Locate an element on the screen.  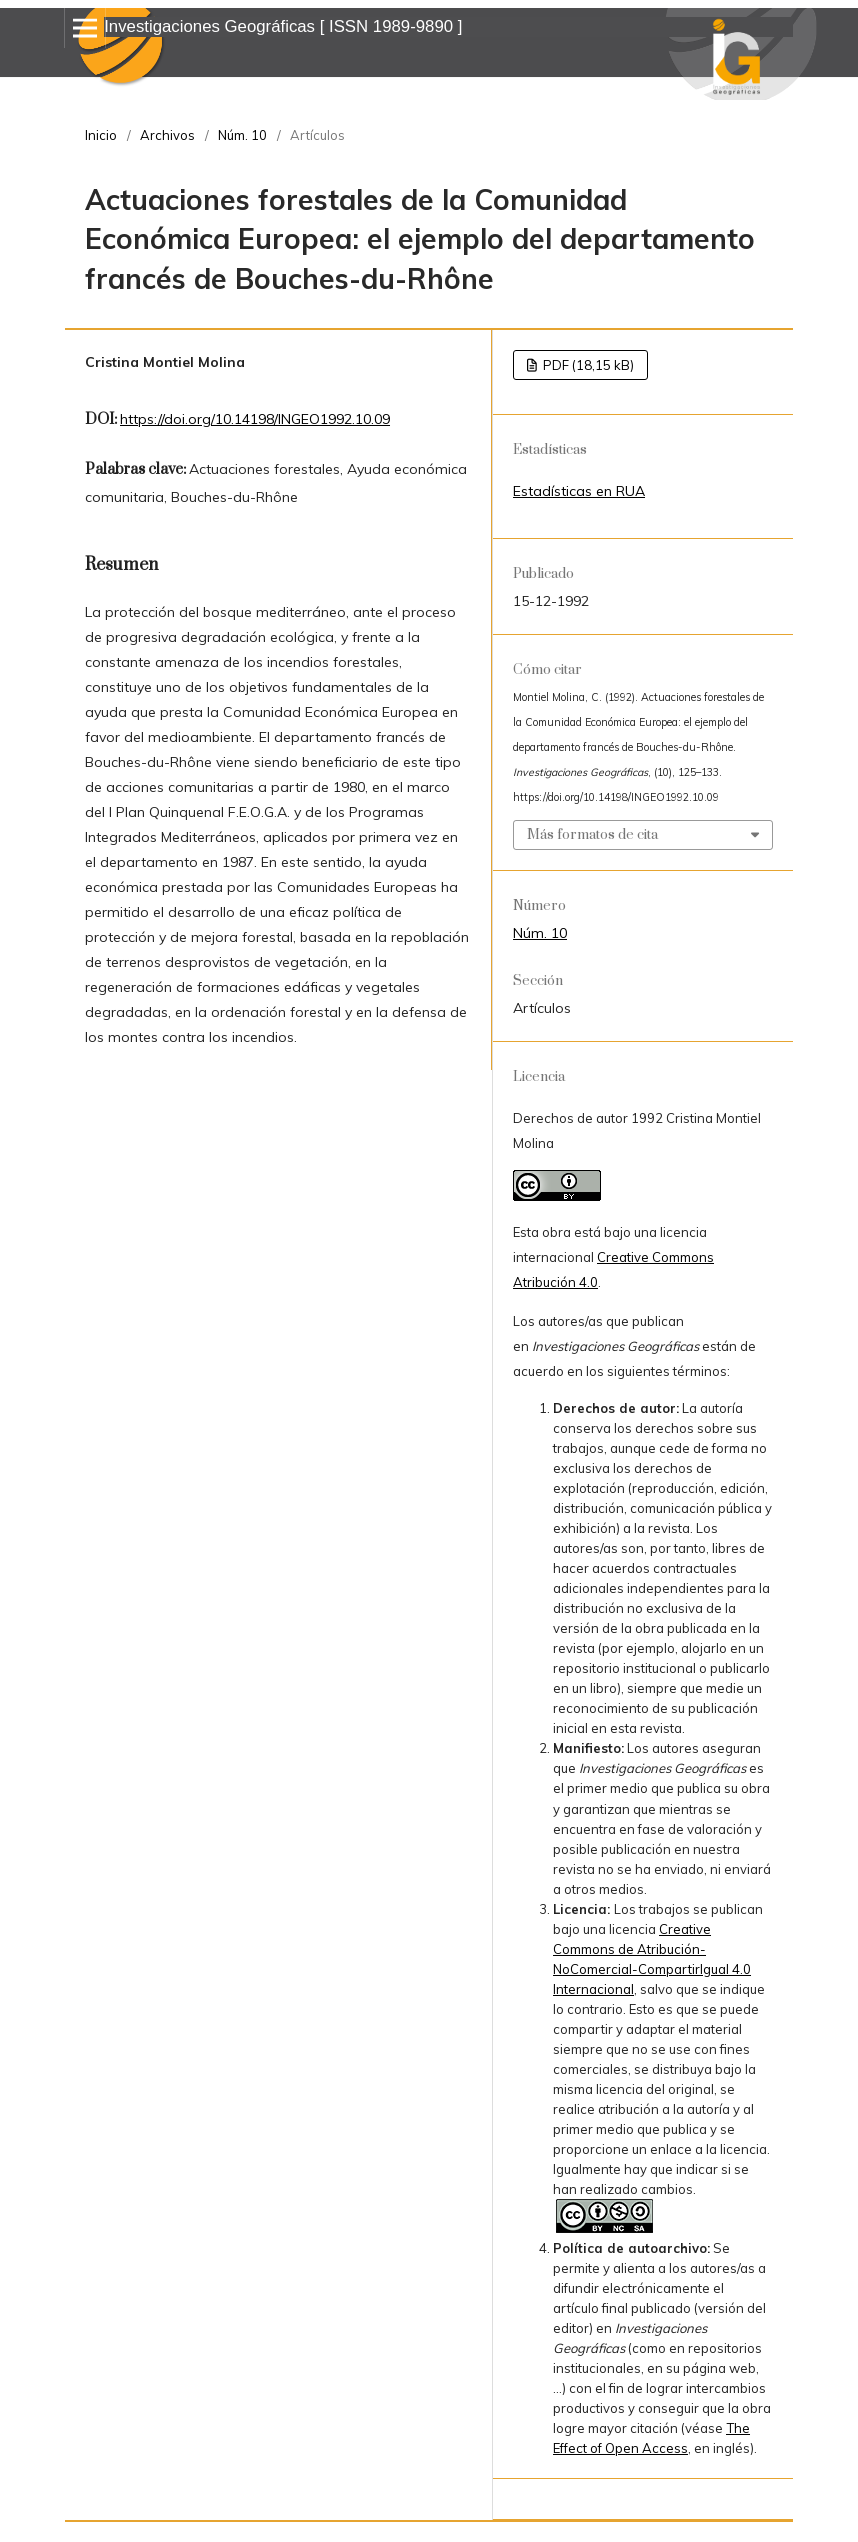
Archivos is located at coordinates (167, 135).